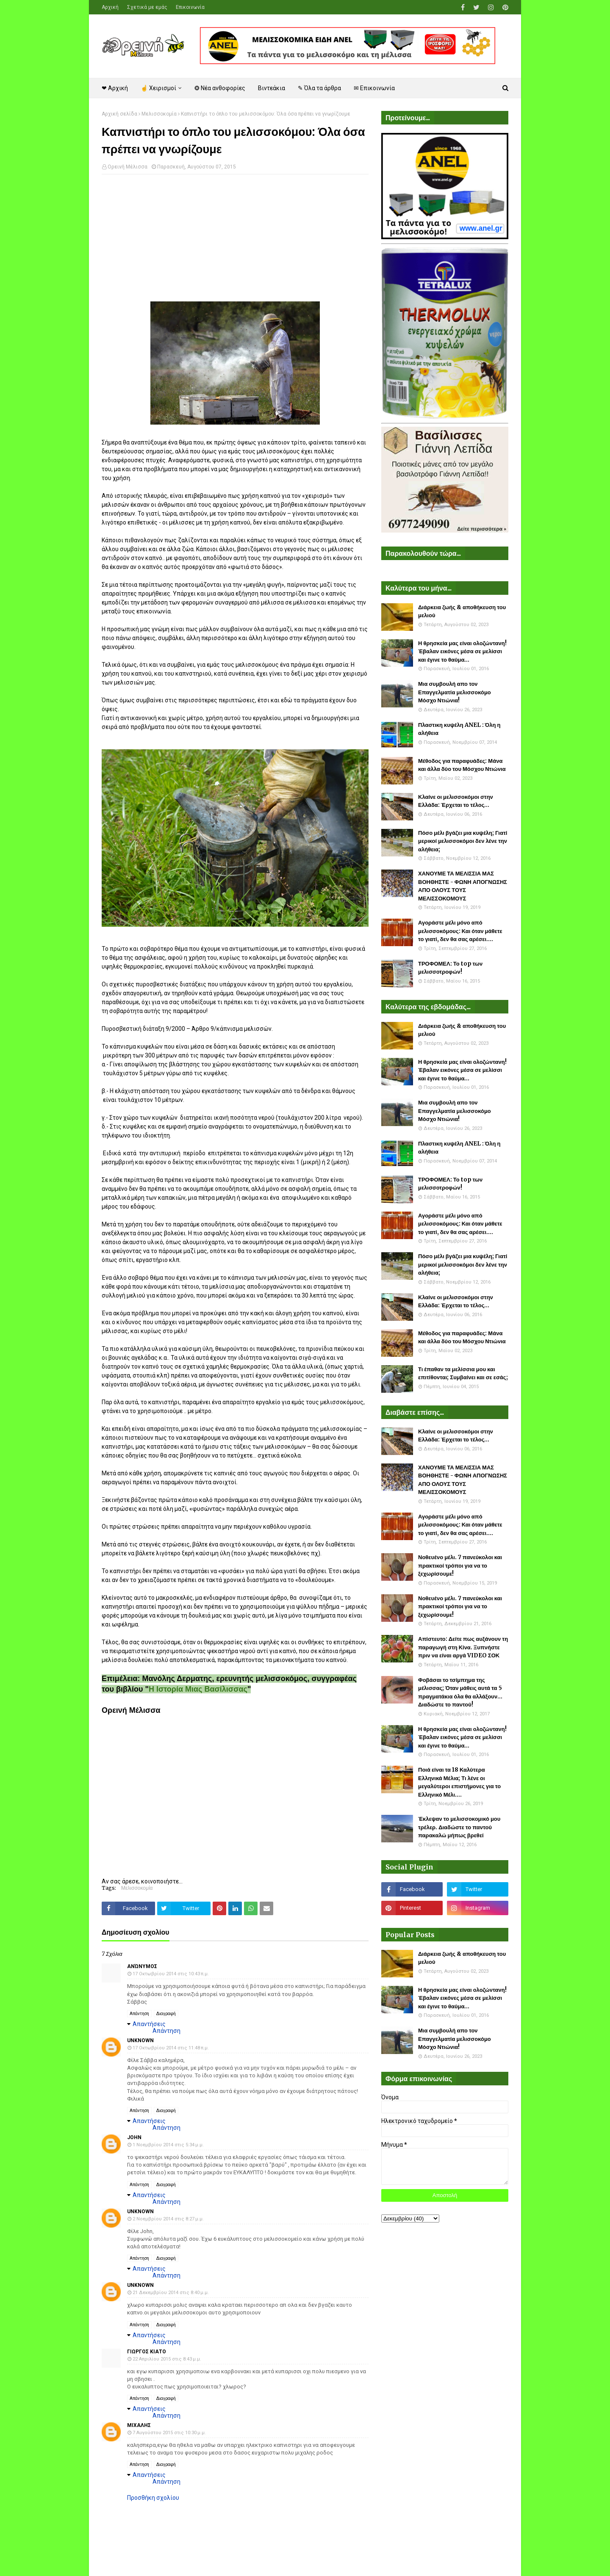  I want to click on Αρχική σελίδα, so click(119, 114).